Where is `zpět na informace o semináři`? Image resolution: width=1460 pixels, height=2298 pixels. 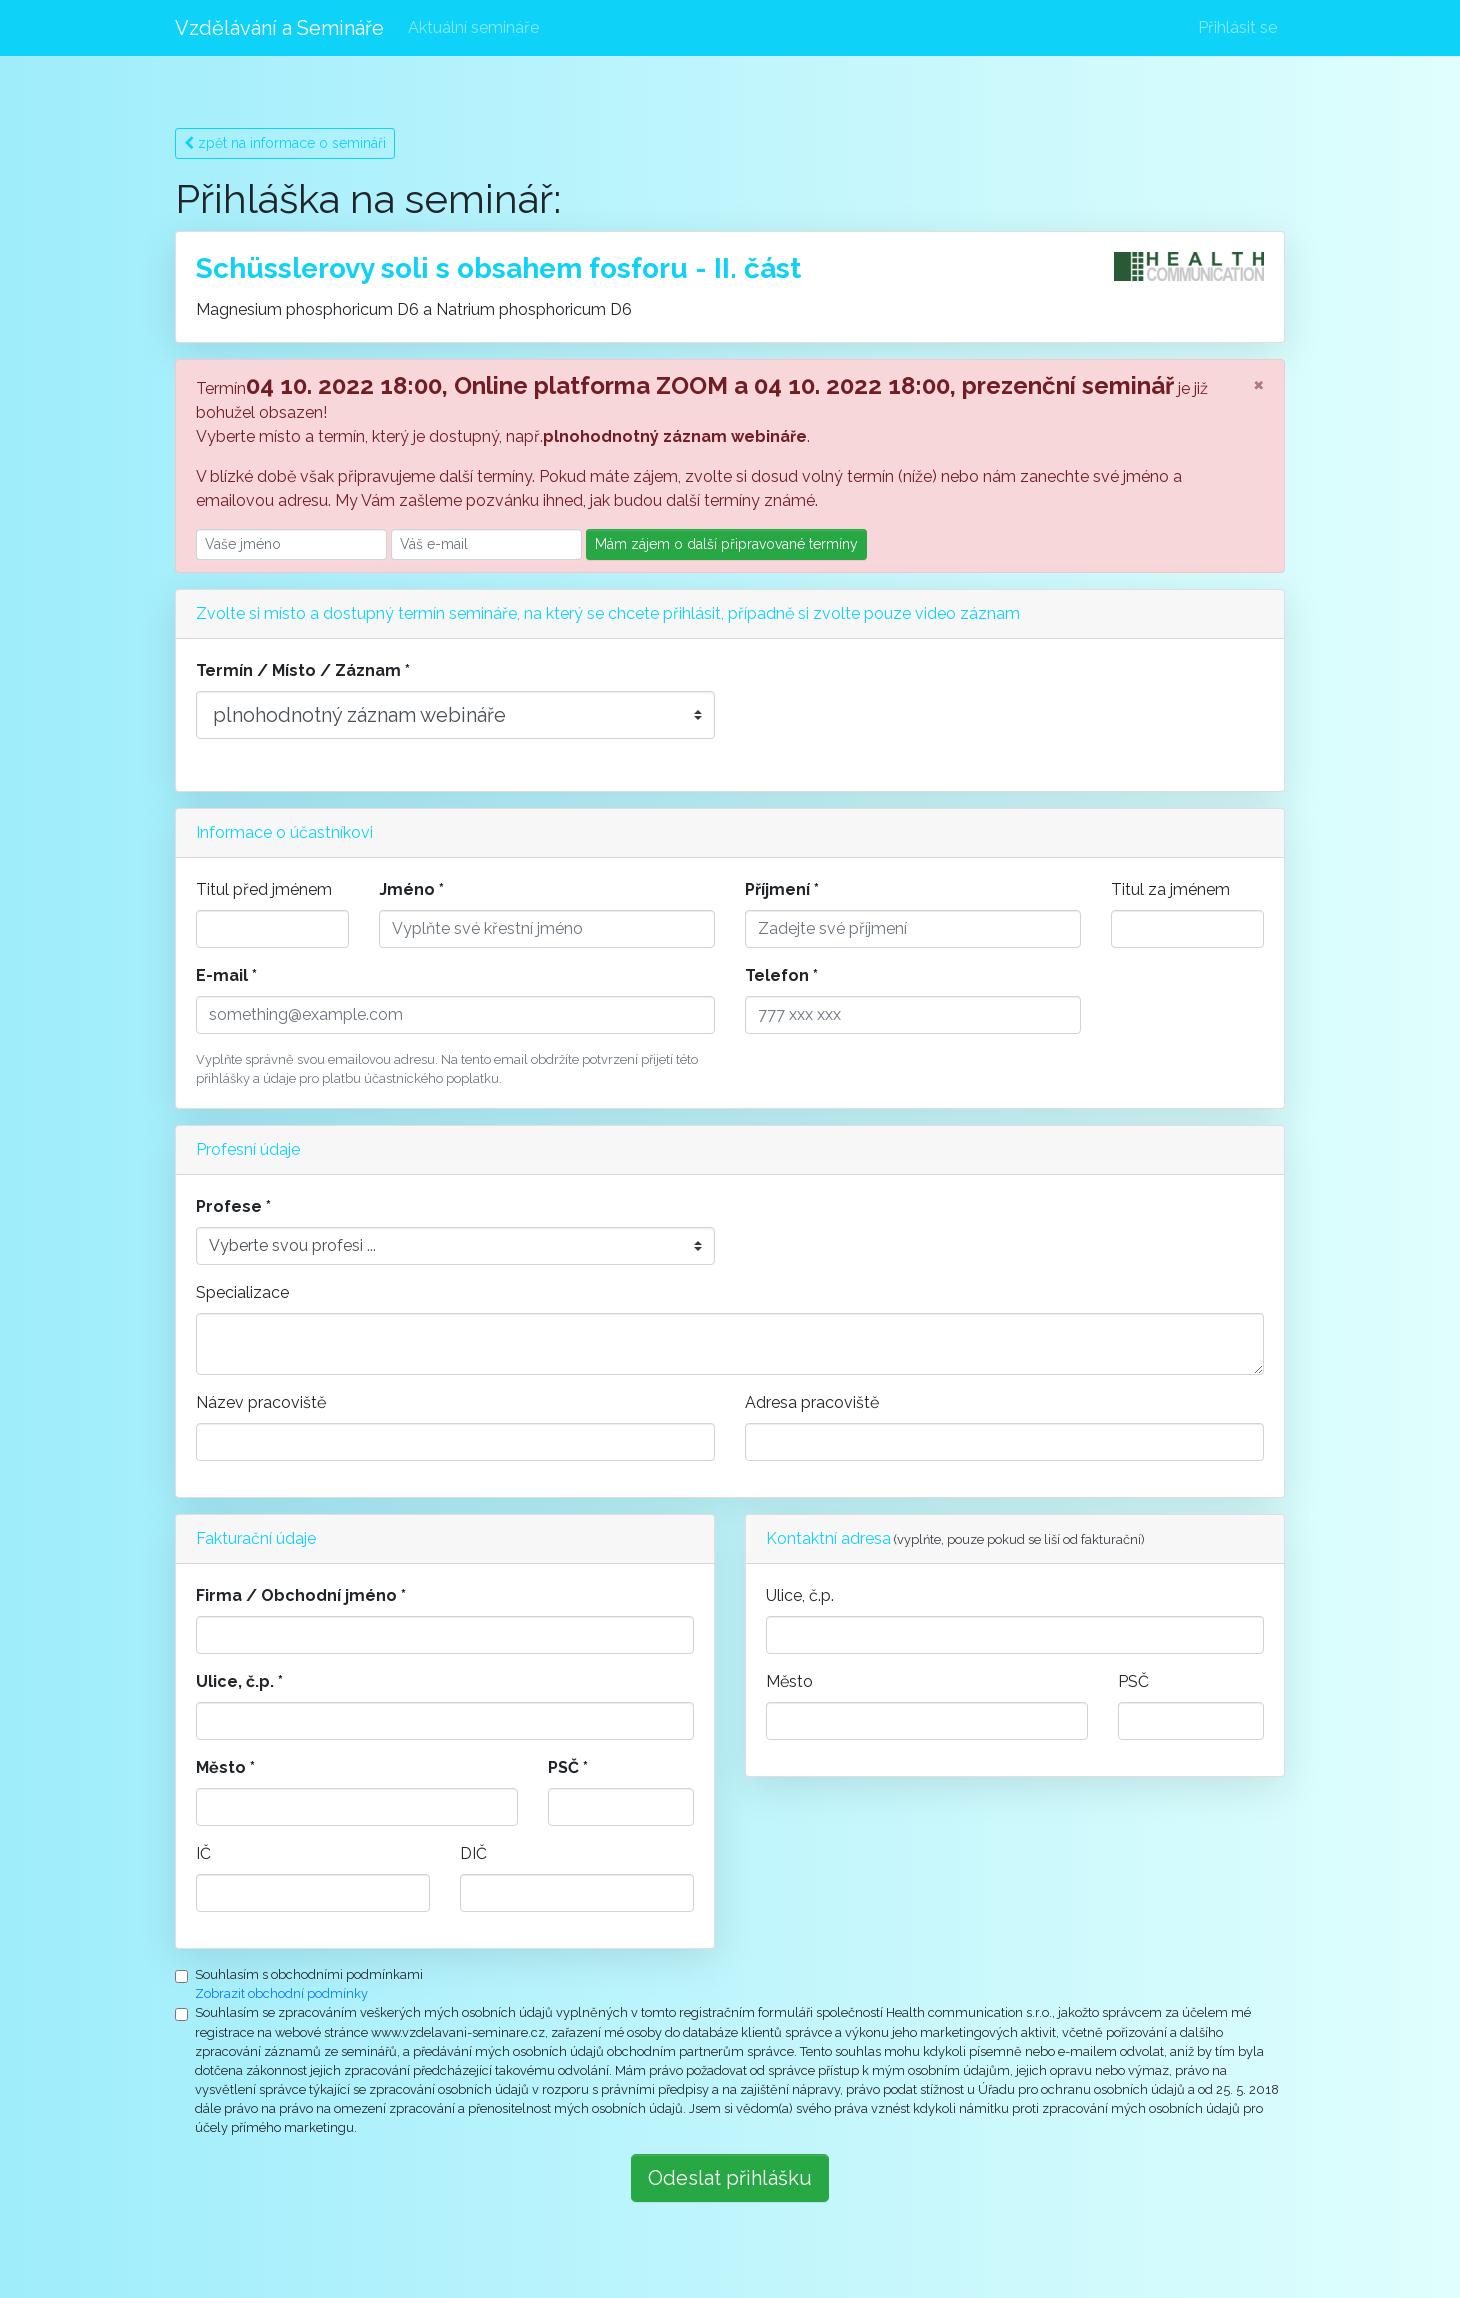 zpět na informace o semináři is located at coordinates (285, 143).